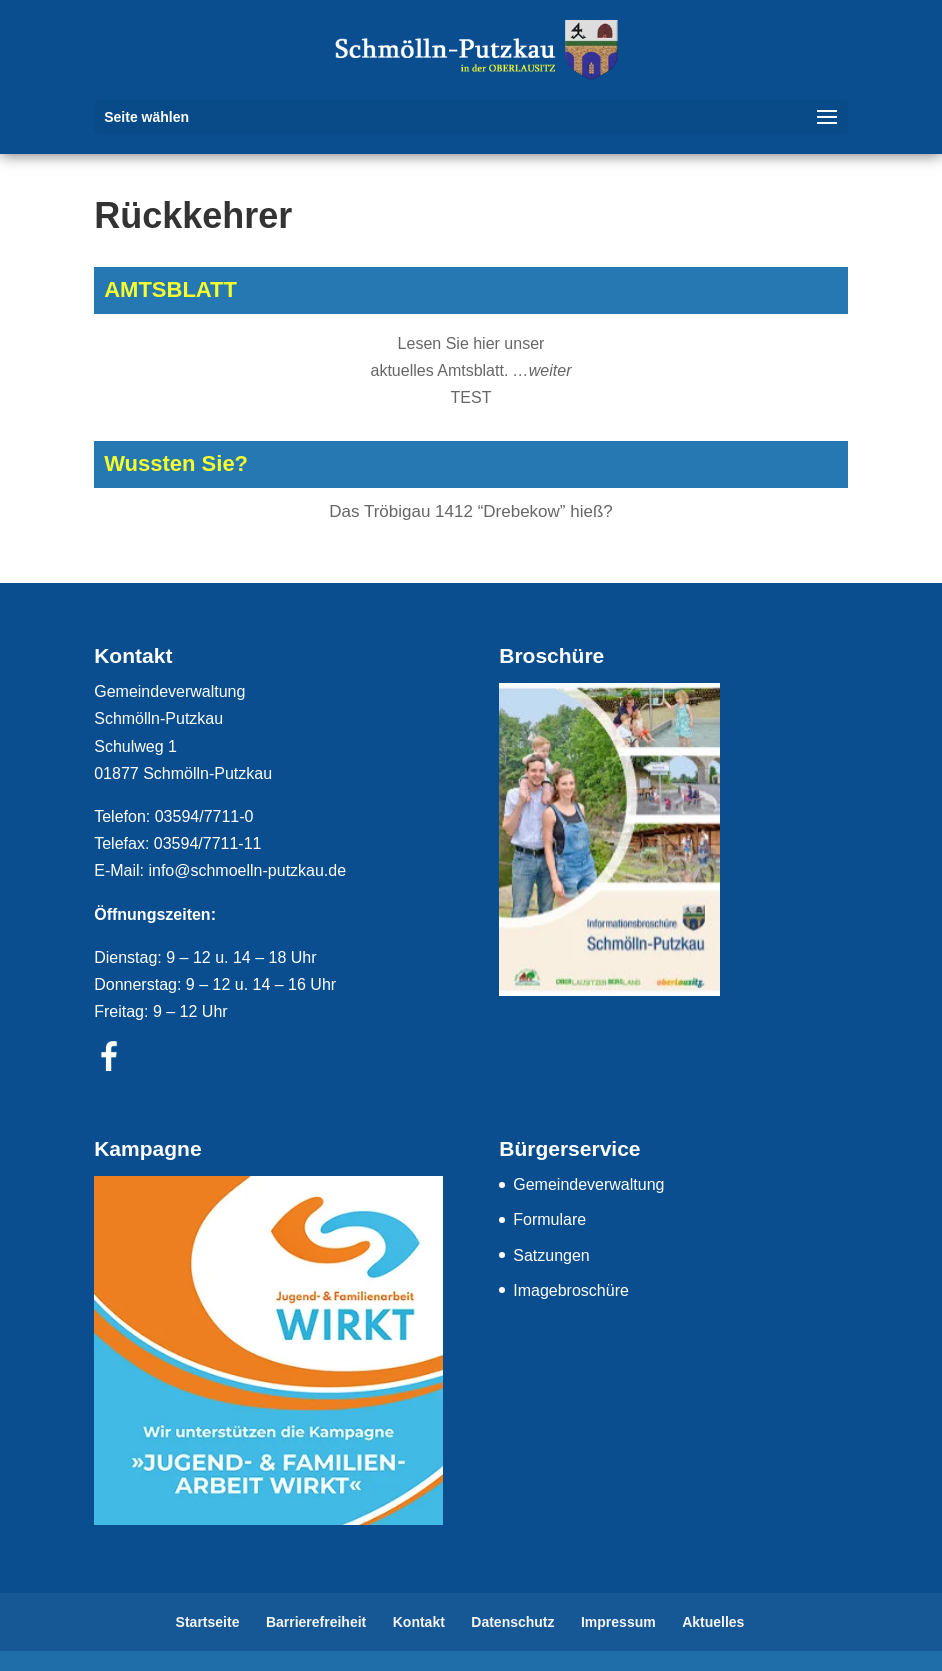  Describe the element at coordinates (419, 1622) in the screenshot. I see `Kontakt` at that location.